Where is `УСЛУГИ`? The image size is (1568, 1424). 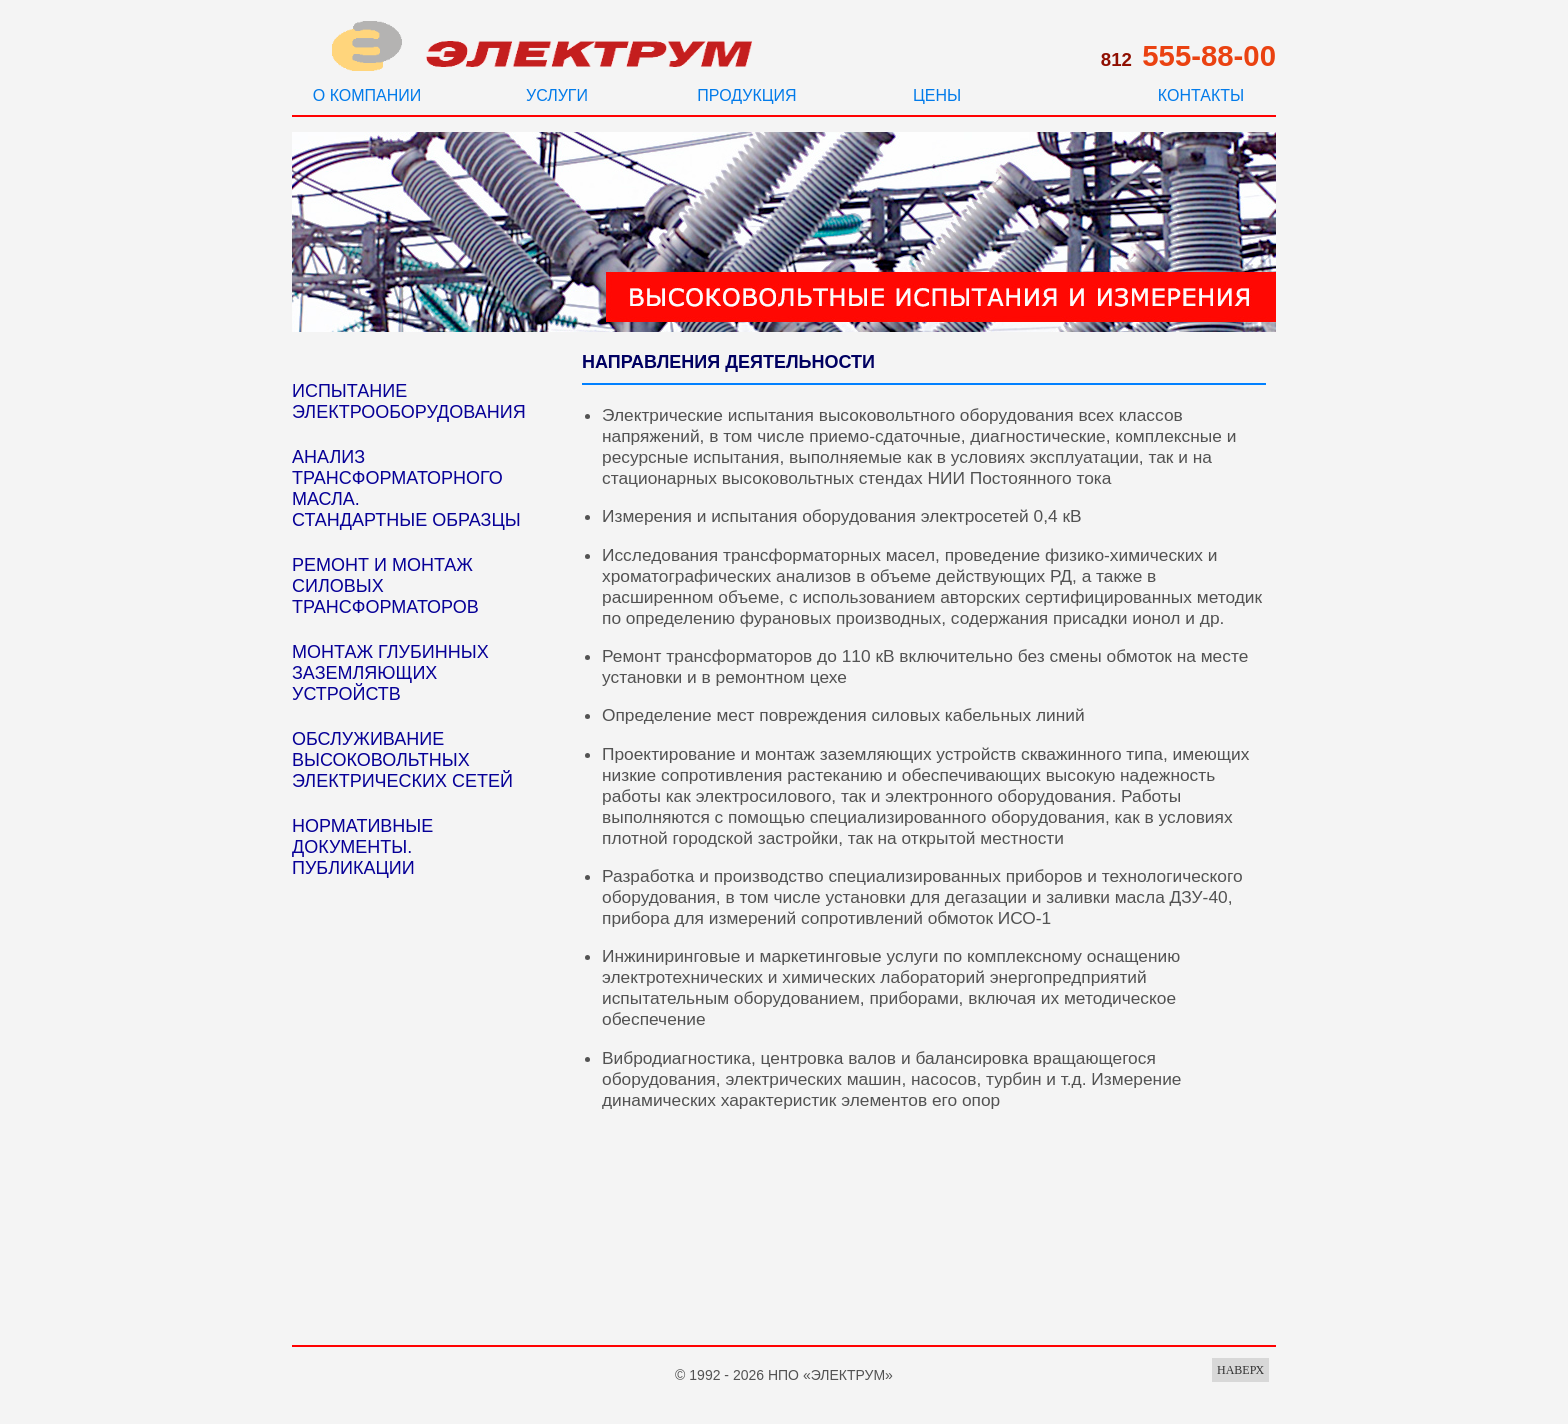 УСЛУГИ is located at coordinates (557, 95).